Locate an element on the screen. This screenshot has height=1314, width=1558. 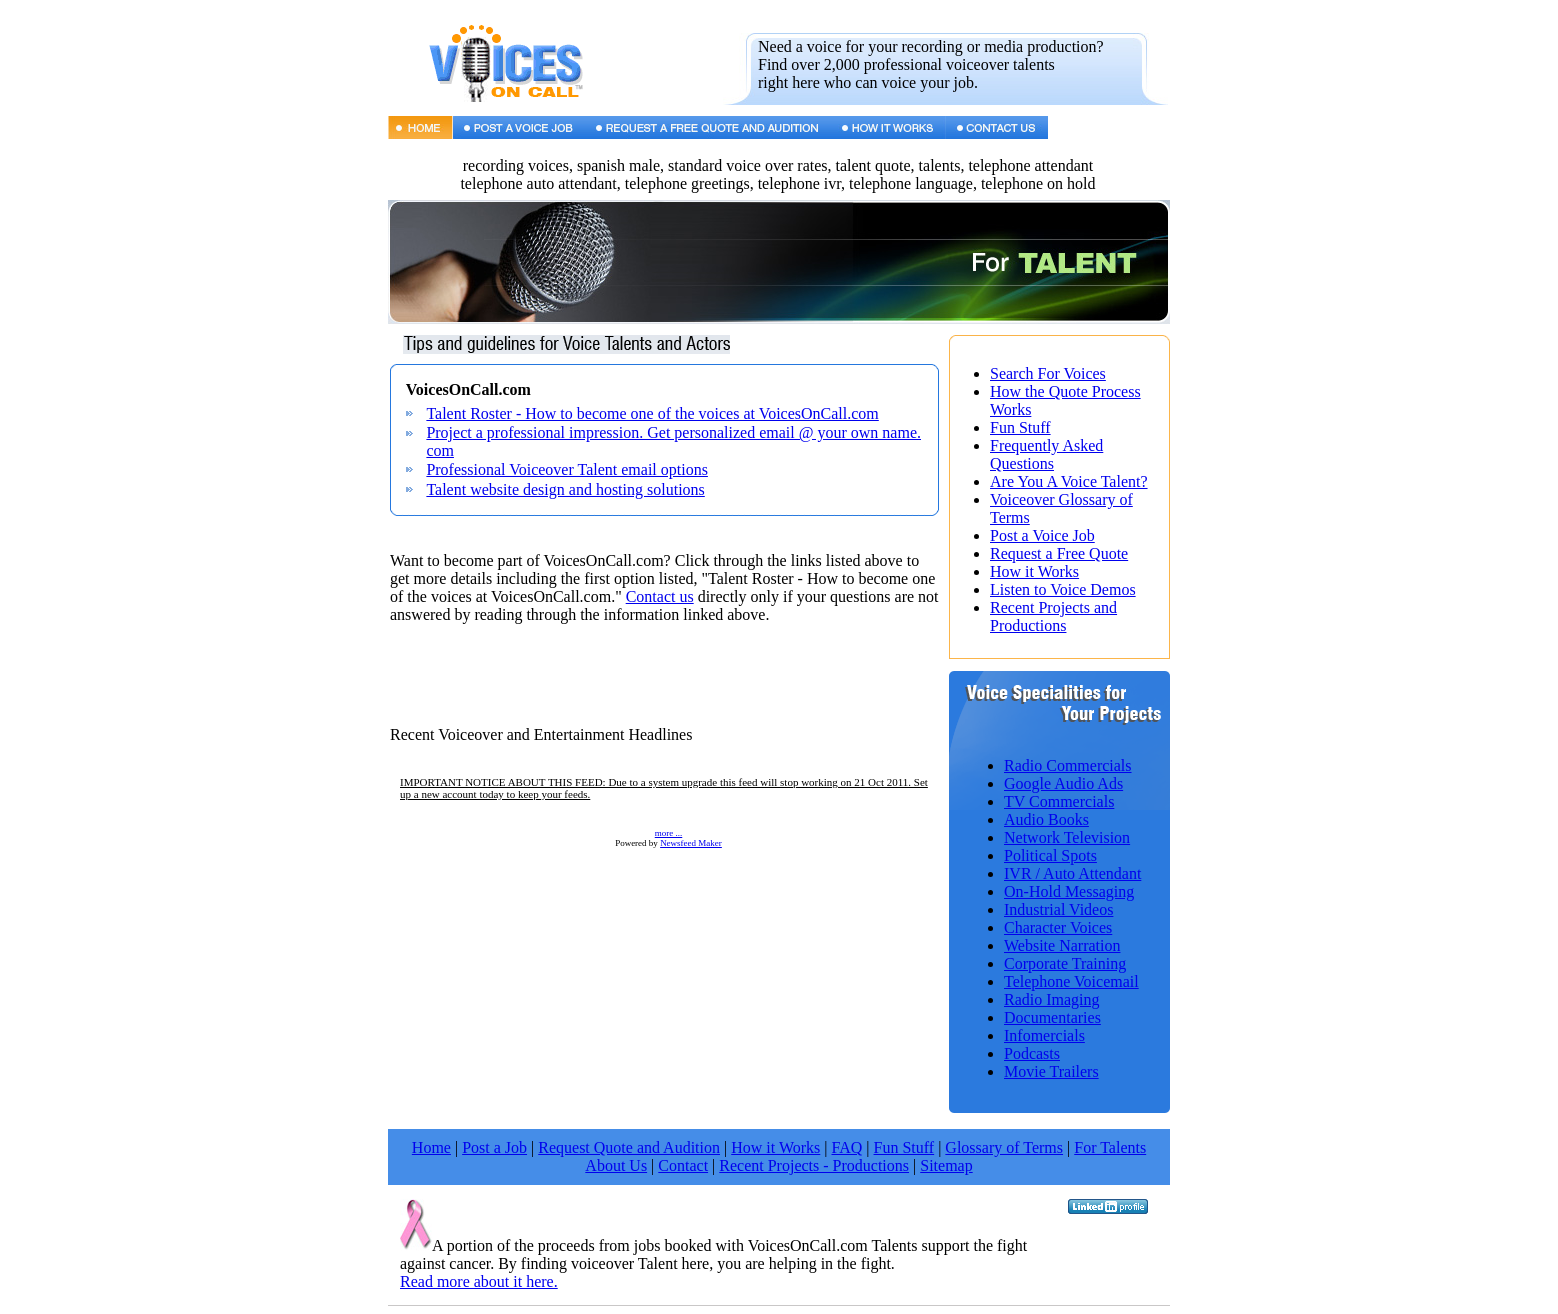
more ... is located at coordinates (669, 833).